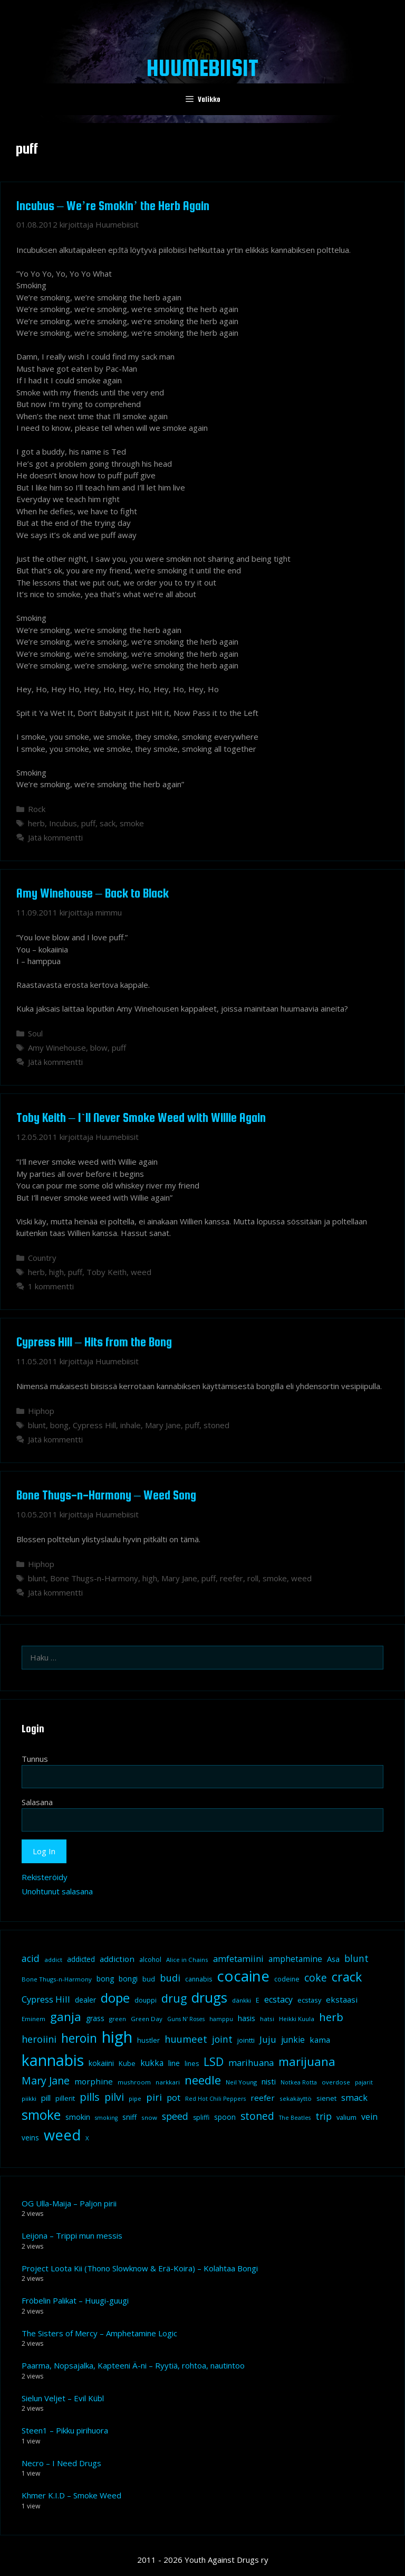 This screenshot has height=2576, width=405. I want to click on heroin [heroin (45 kohdetta)], so click(79, 2038).